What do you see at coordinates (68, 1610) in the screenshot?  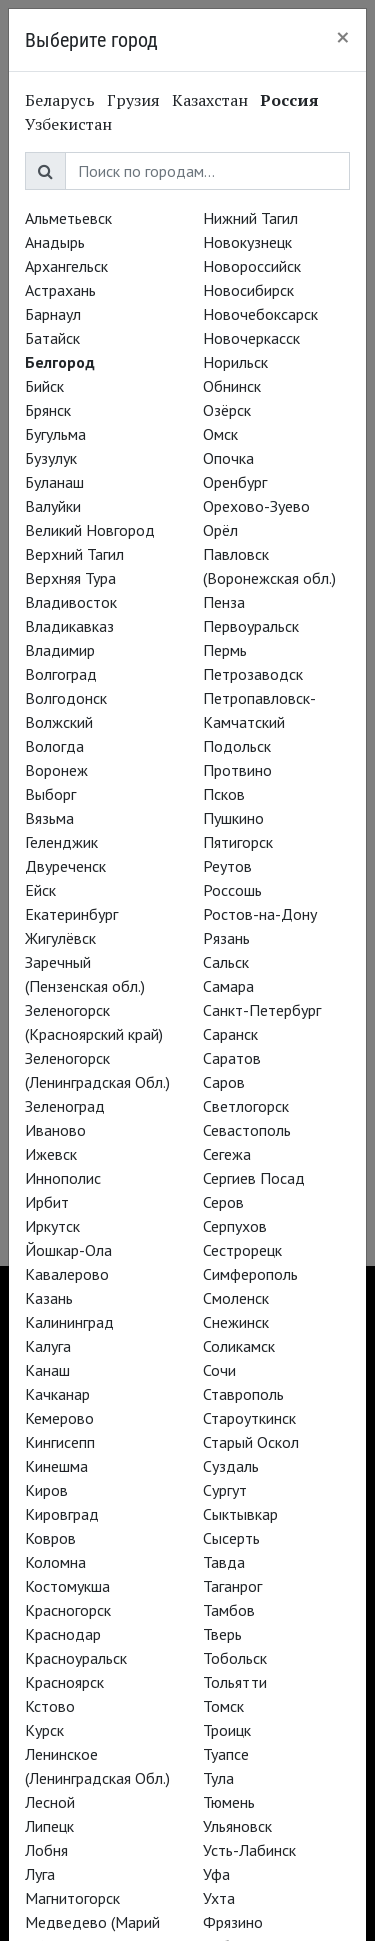 I see `Красногорск` at bounding box center [68, 1610].